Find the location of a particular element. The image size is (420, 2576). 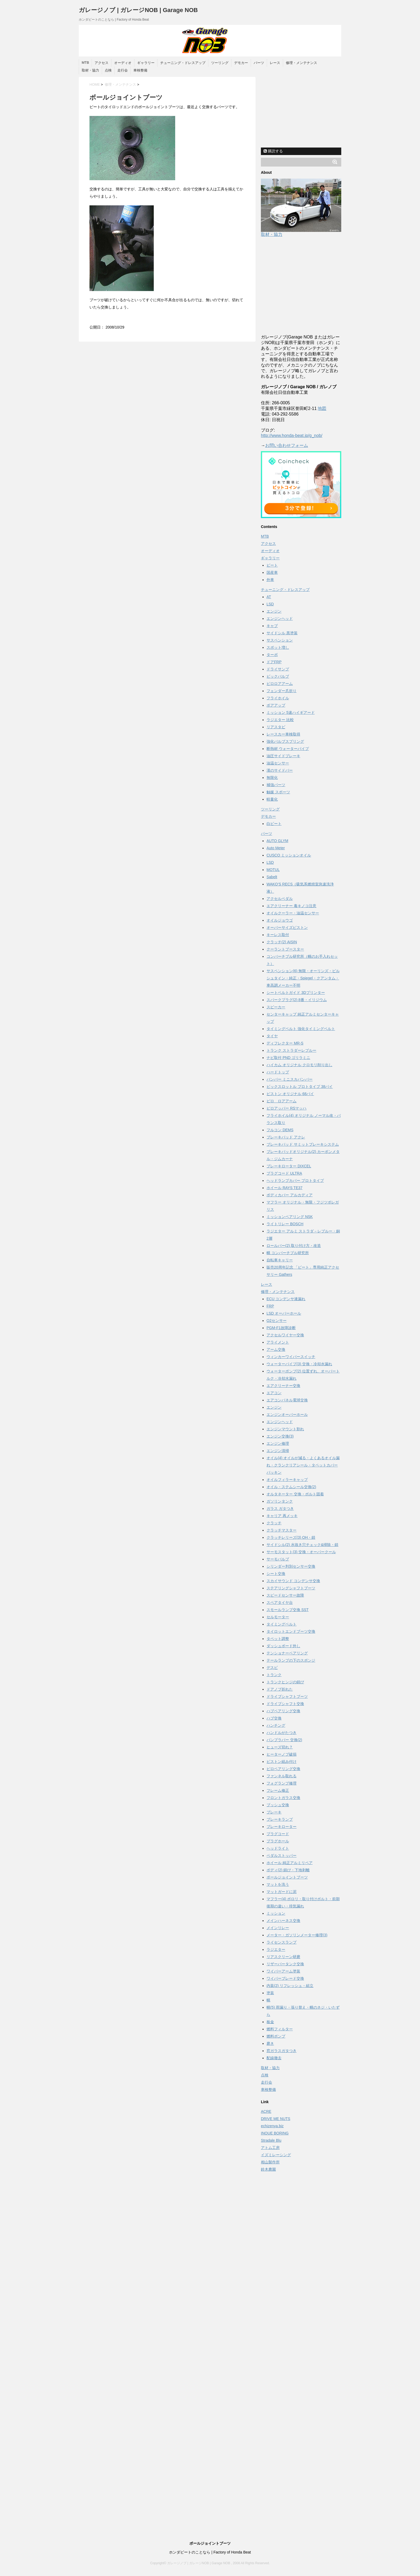

点検 is located at coordinates (108, 70).